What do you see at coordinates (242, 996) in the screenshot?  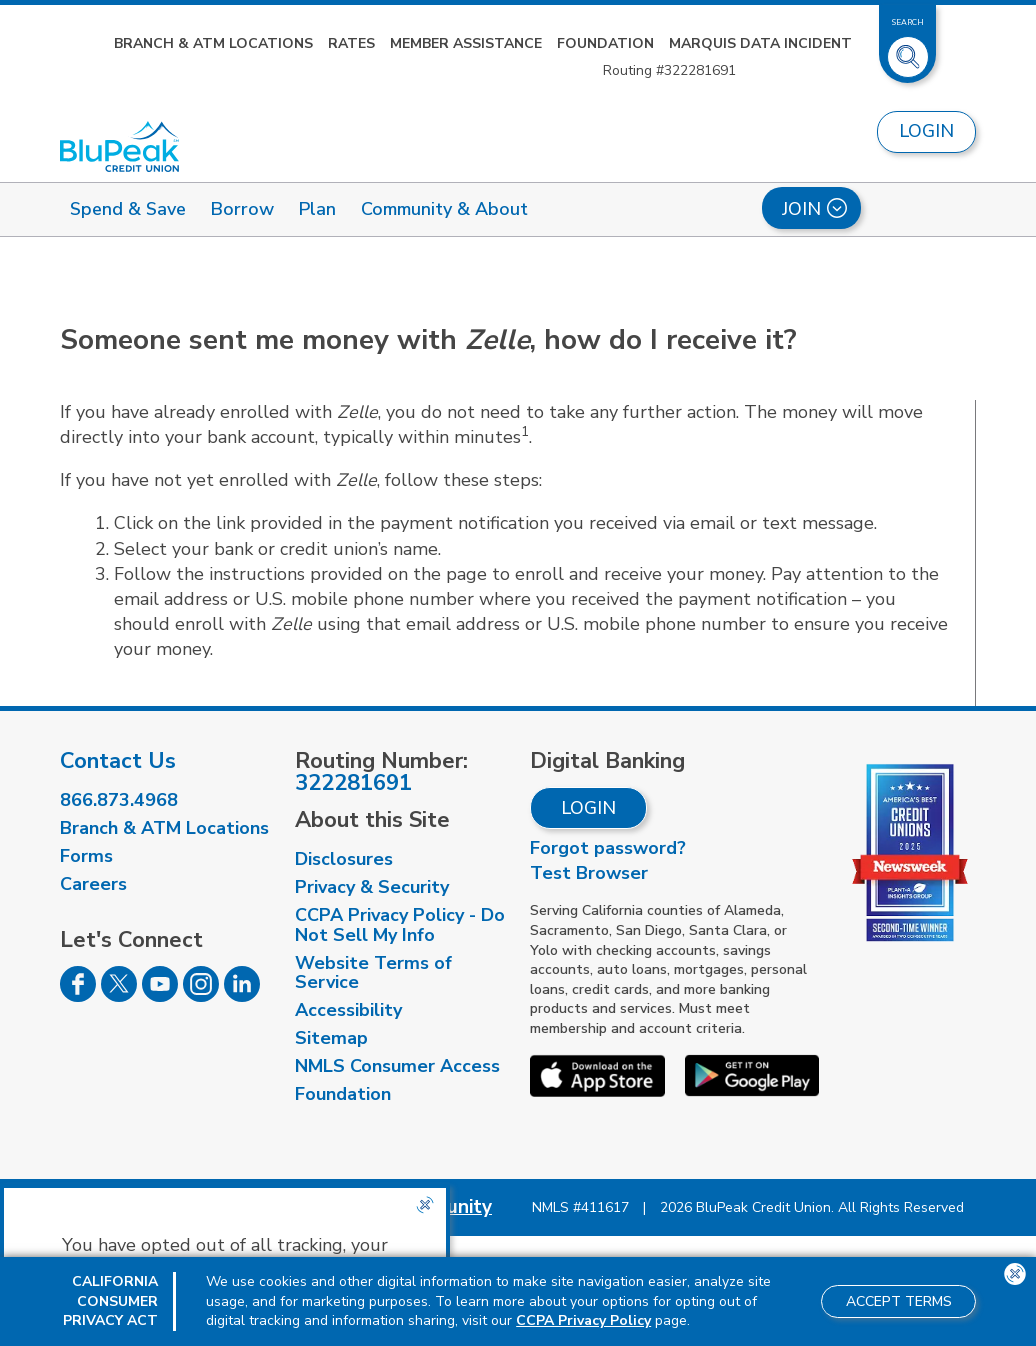 I see `[Follow us on Linked In]` at bounding box center [242, 996].